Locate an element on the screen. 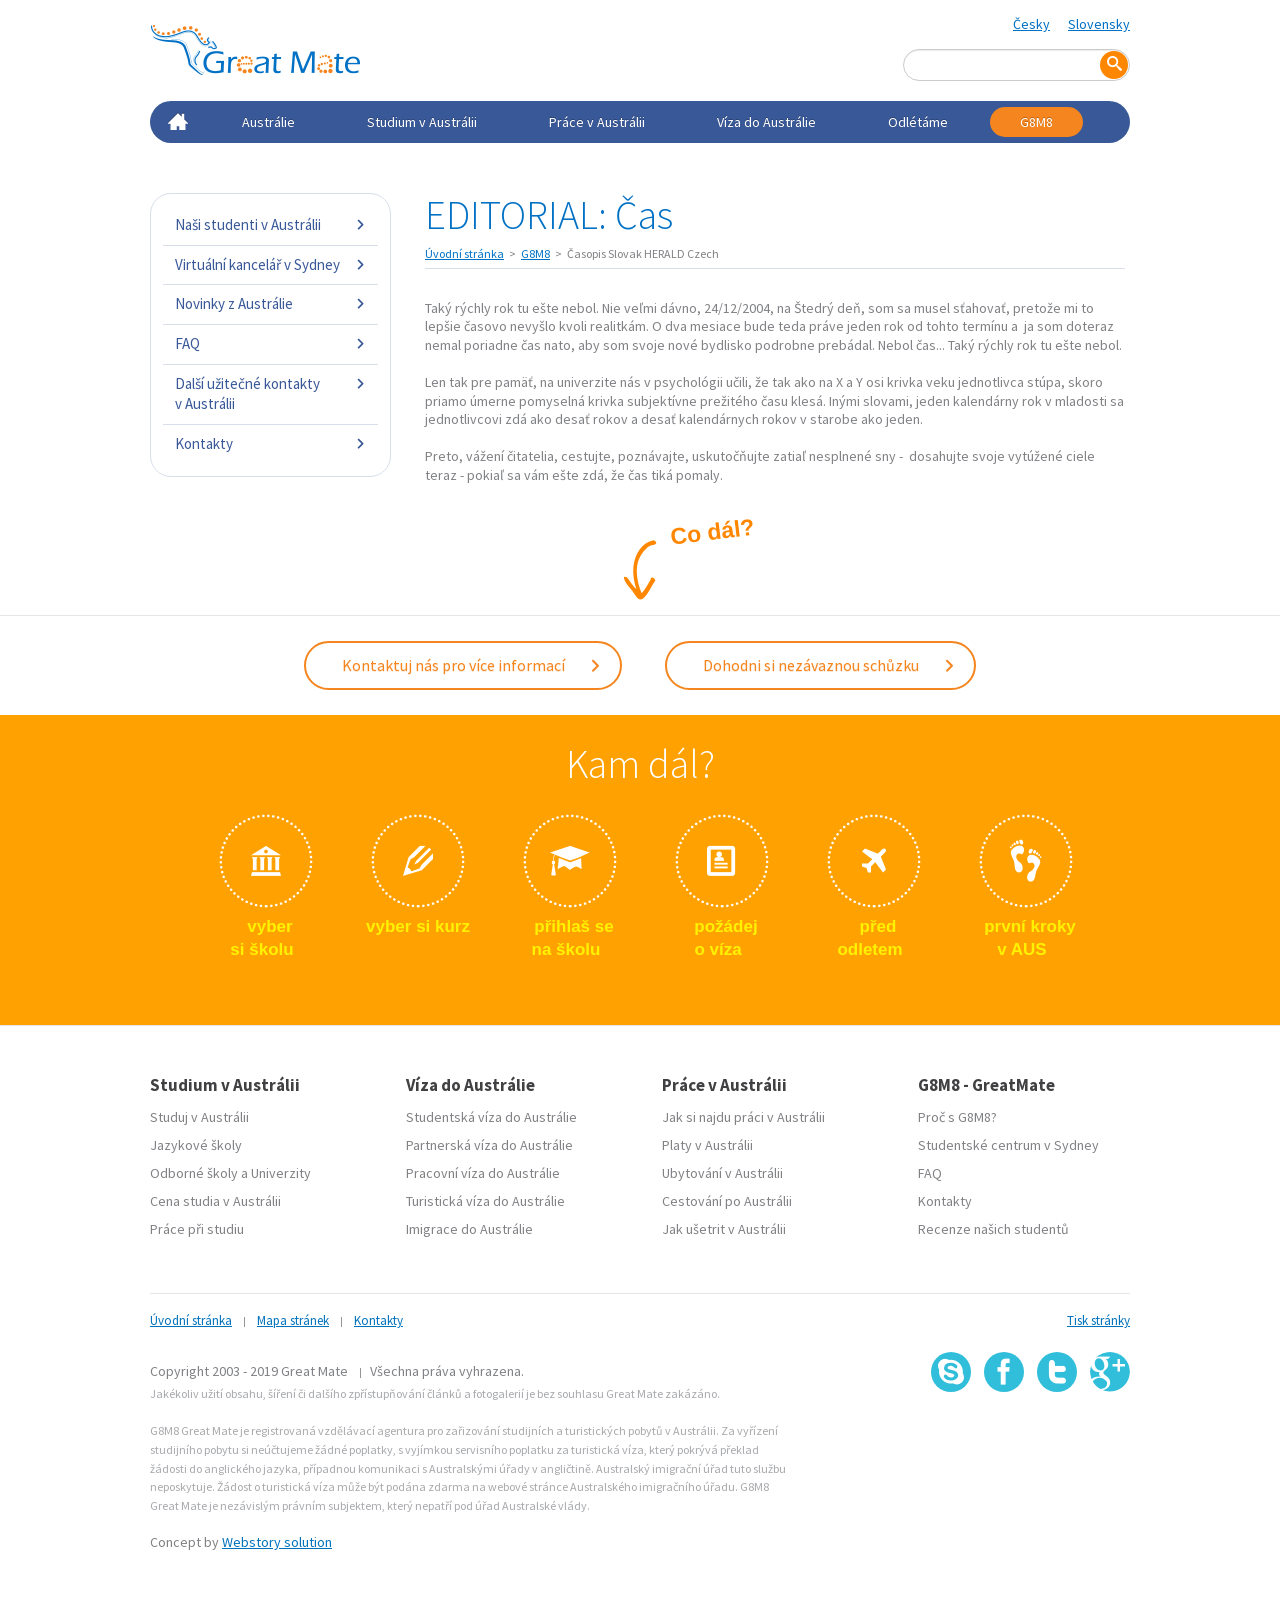 The width and height of the screenshot is (1280, 1620). Studentské centrum v Sydney is located at coordinates (1008, 1145).